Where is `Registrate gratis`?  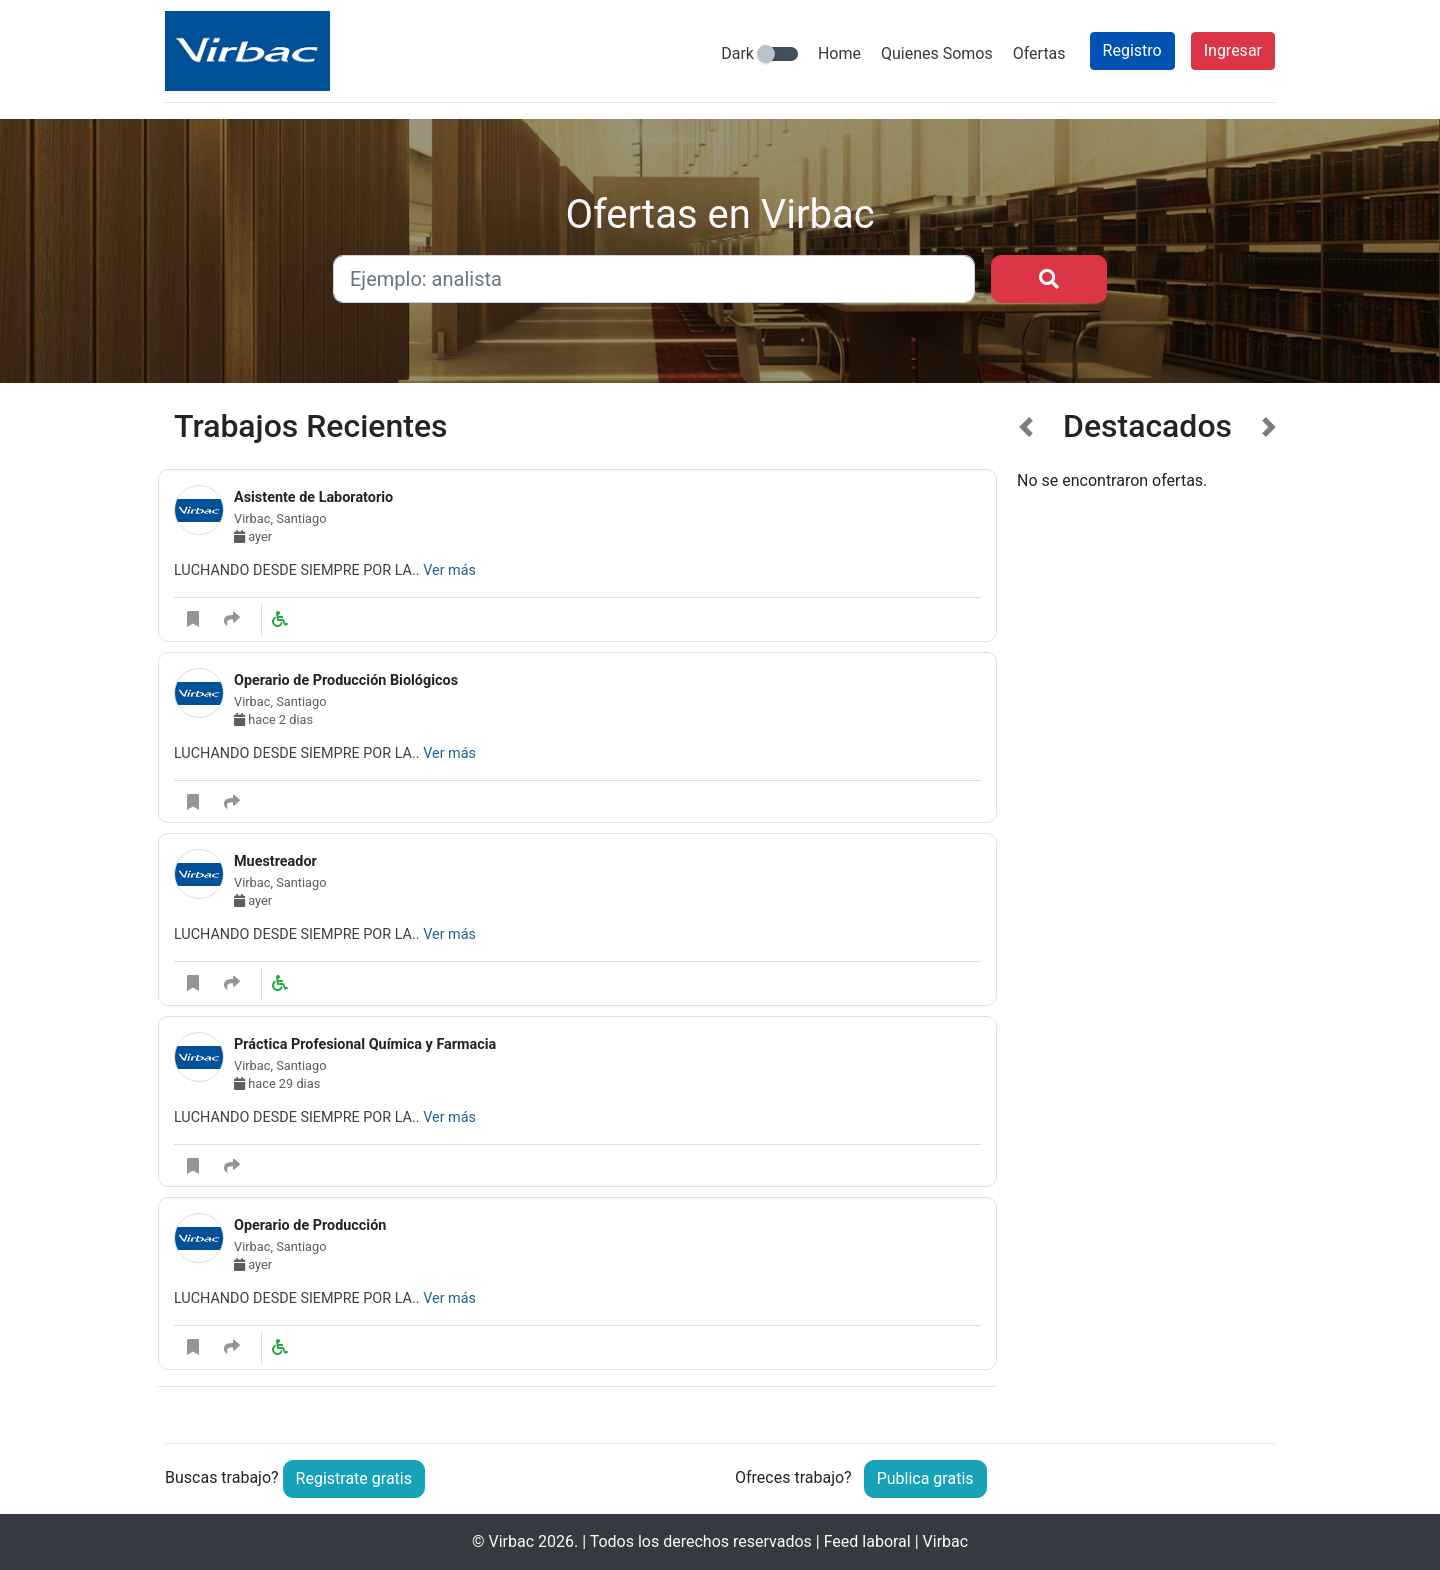 Registrate gratis is located at coordinates (354, 1478).